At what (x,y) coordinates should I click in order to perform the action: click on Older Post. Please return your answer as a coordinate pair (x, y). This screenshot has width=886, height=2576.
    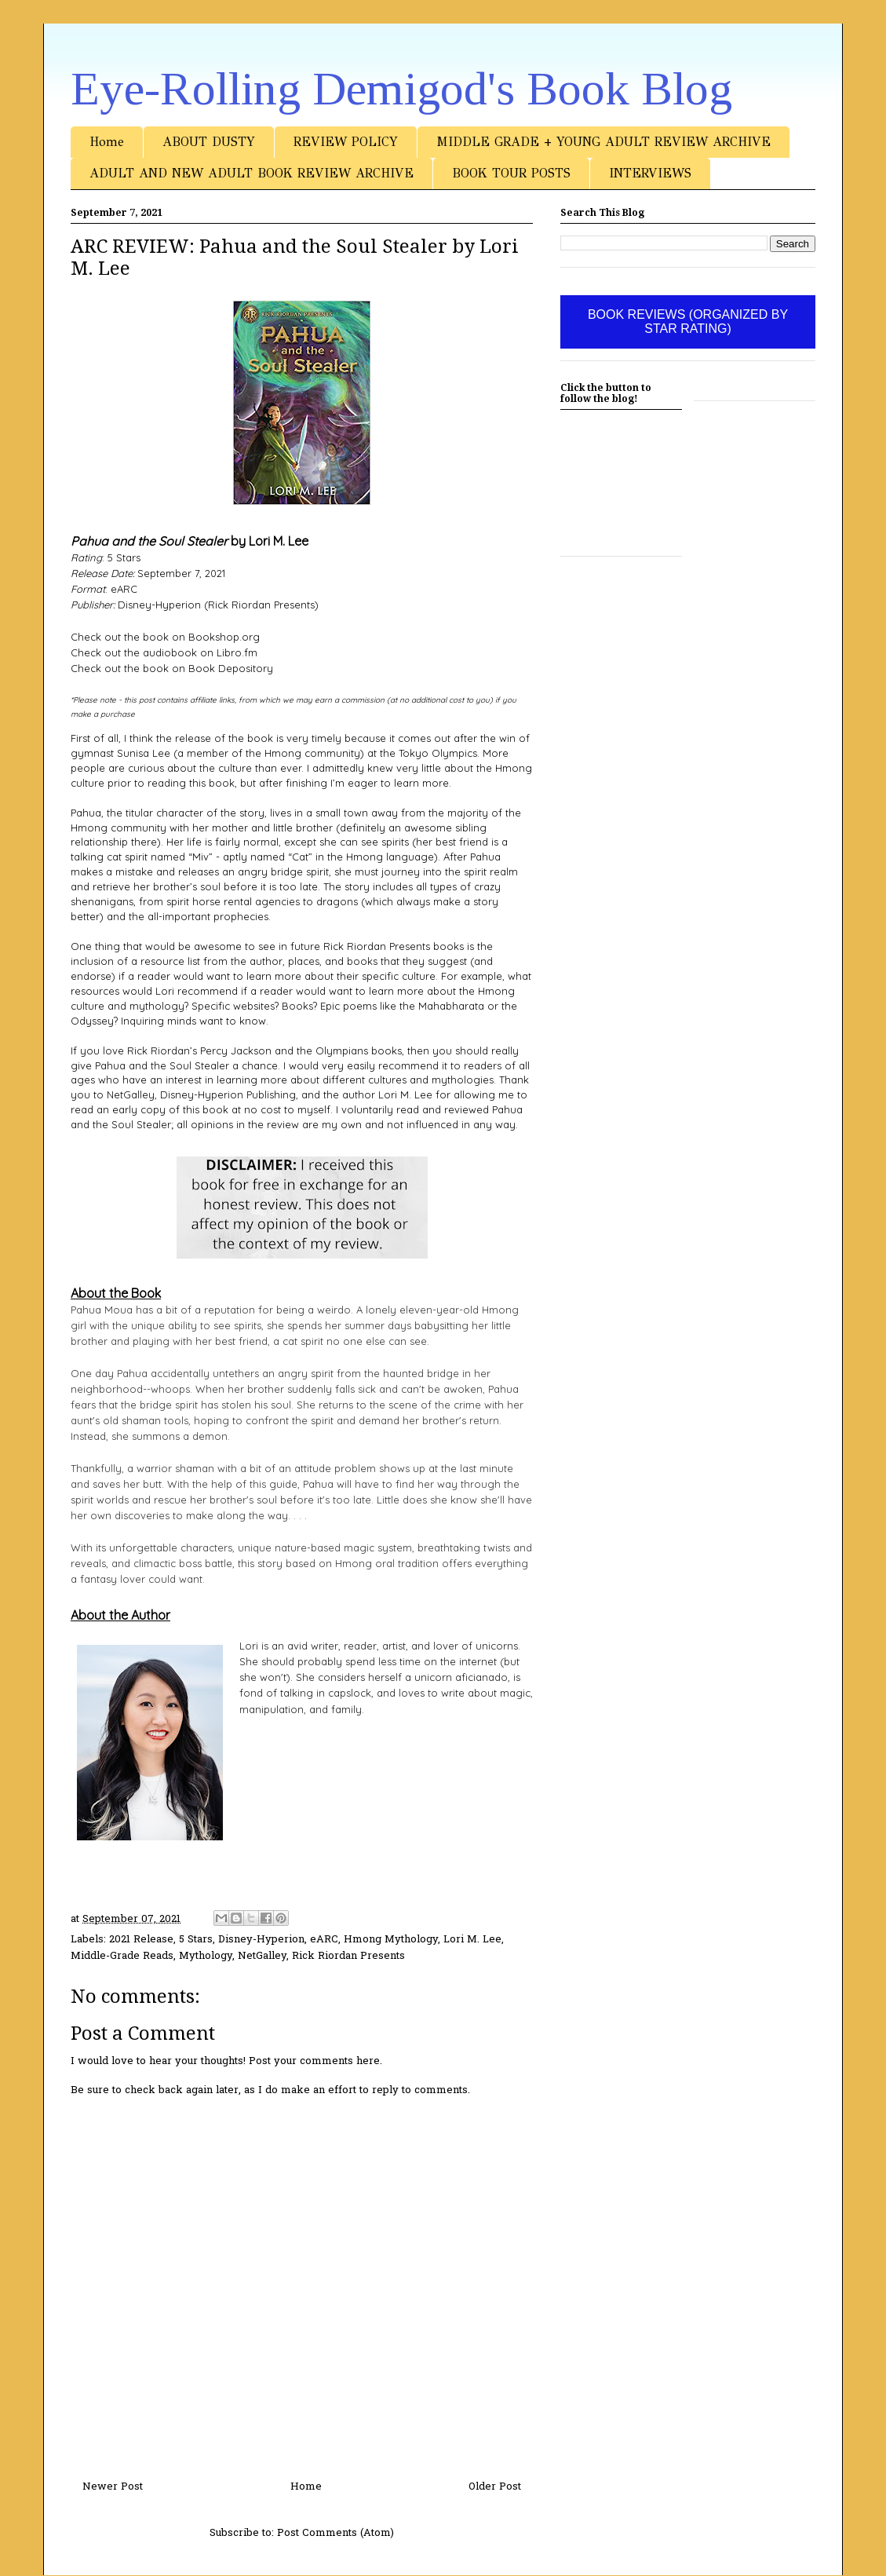
    Looking at the image, I should click on (495, 2486).